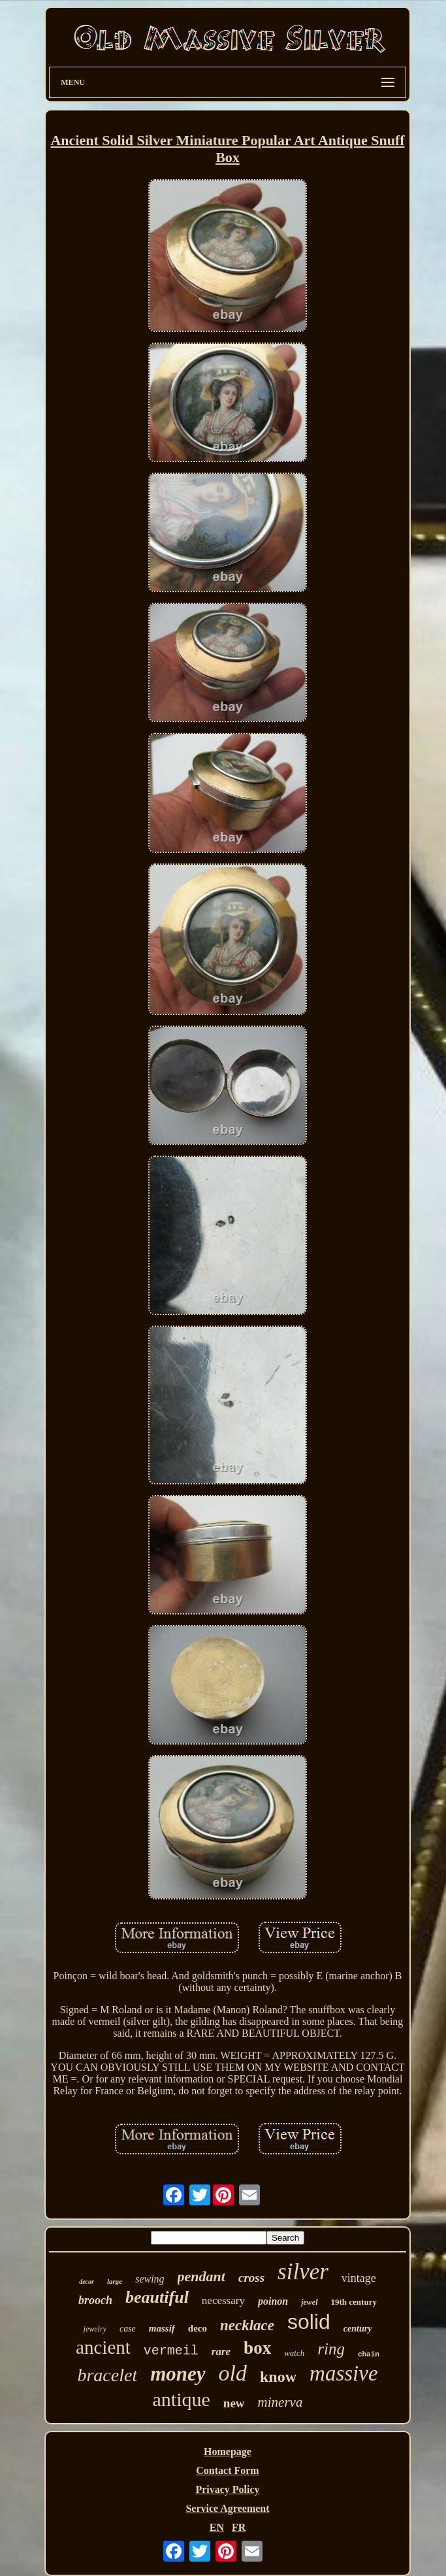  Describe the element at coordinates (357, 2328) in the screenshot. I see `century` at that location.